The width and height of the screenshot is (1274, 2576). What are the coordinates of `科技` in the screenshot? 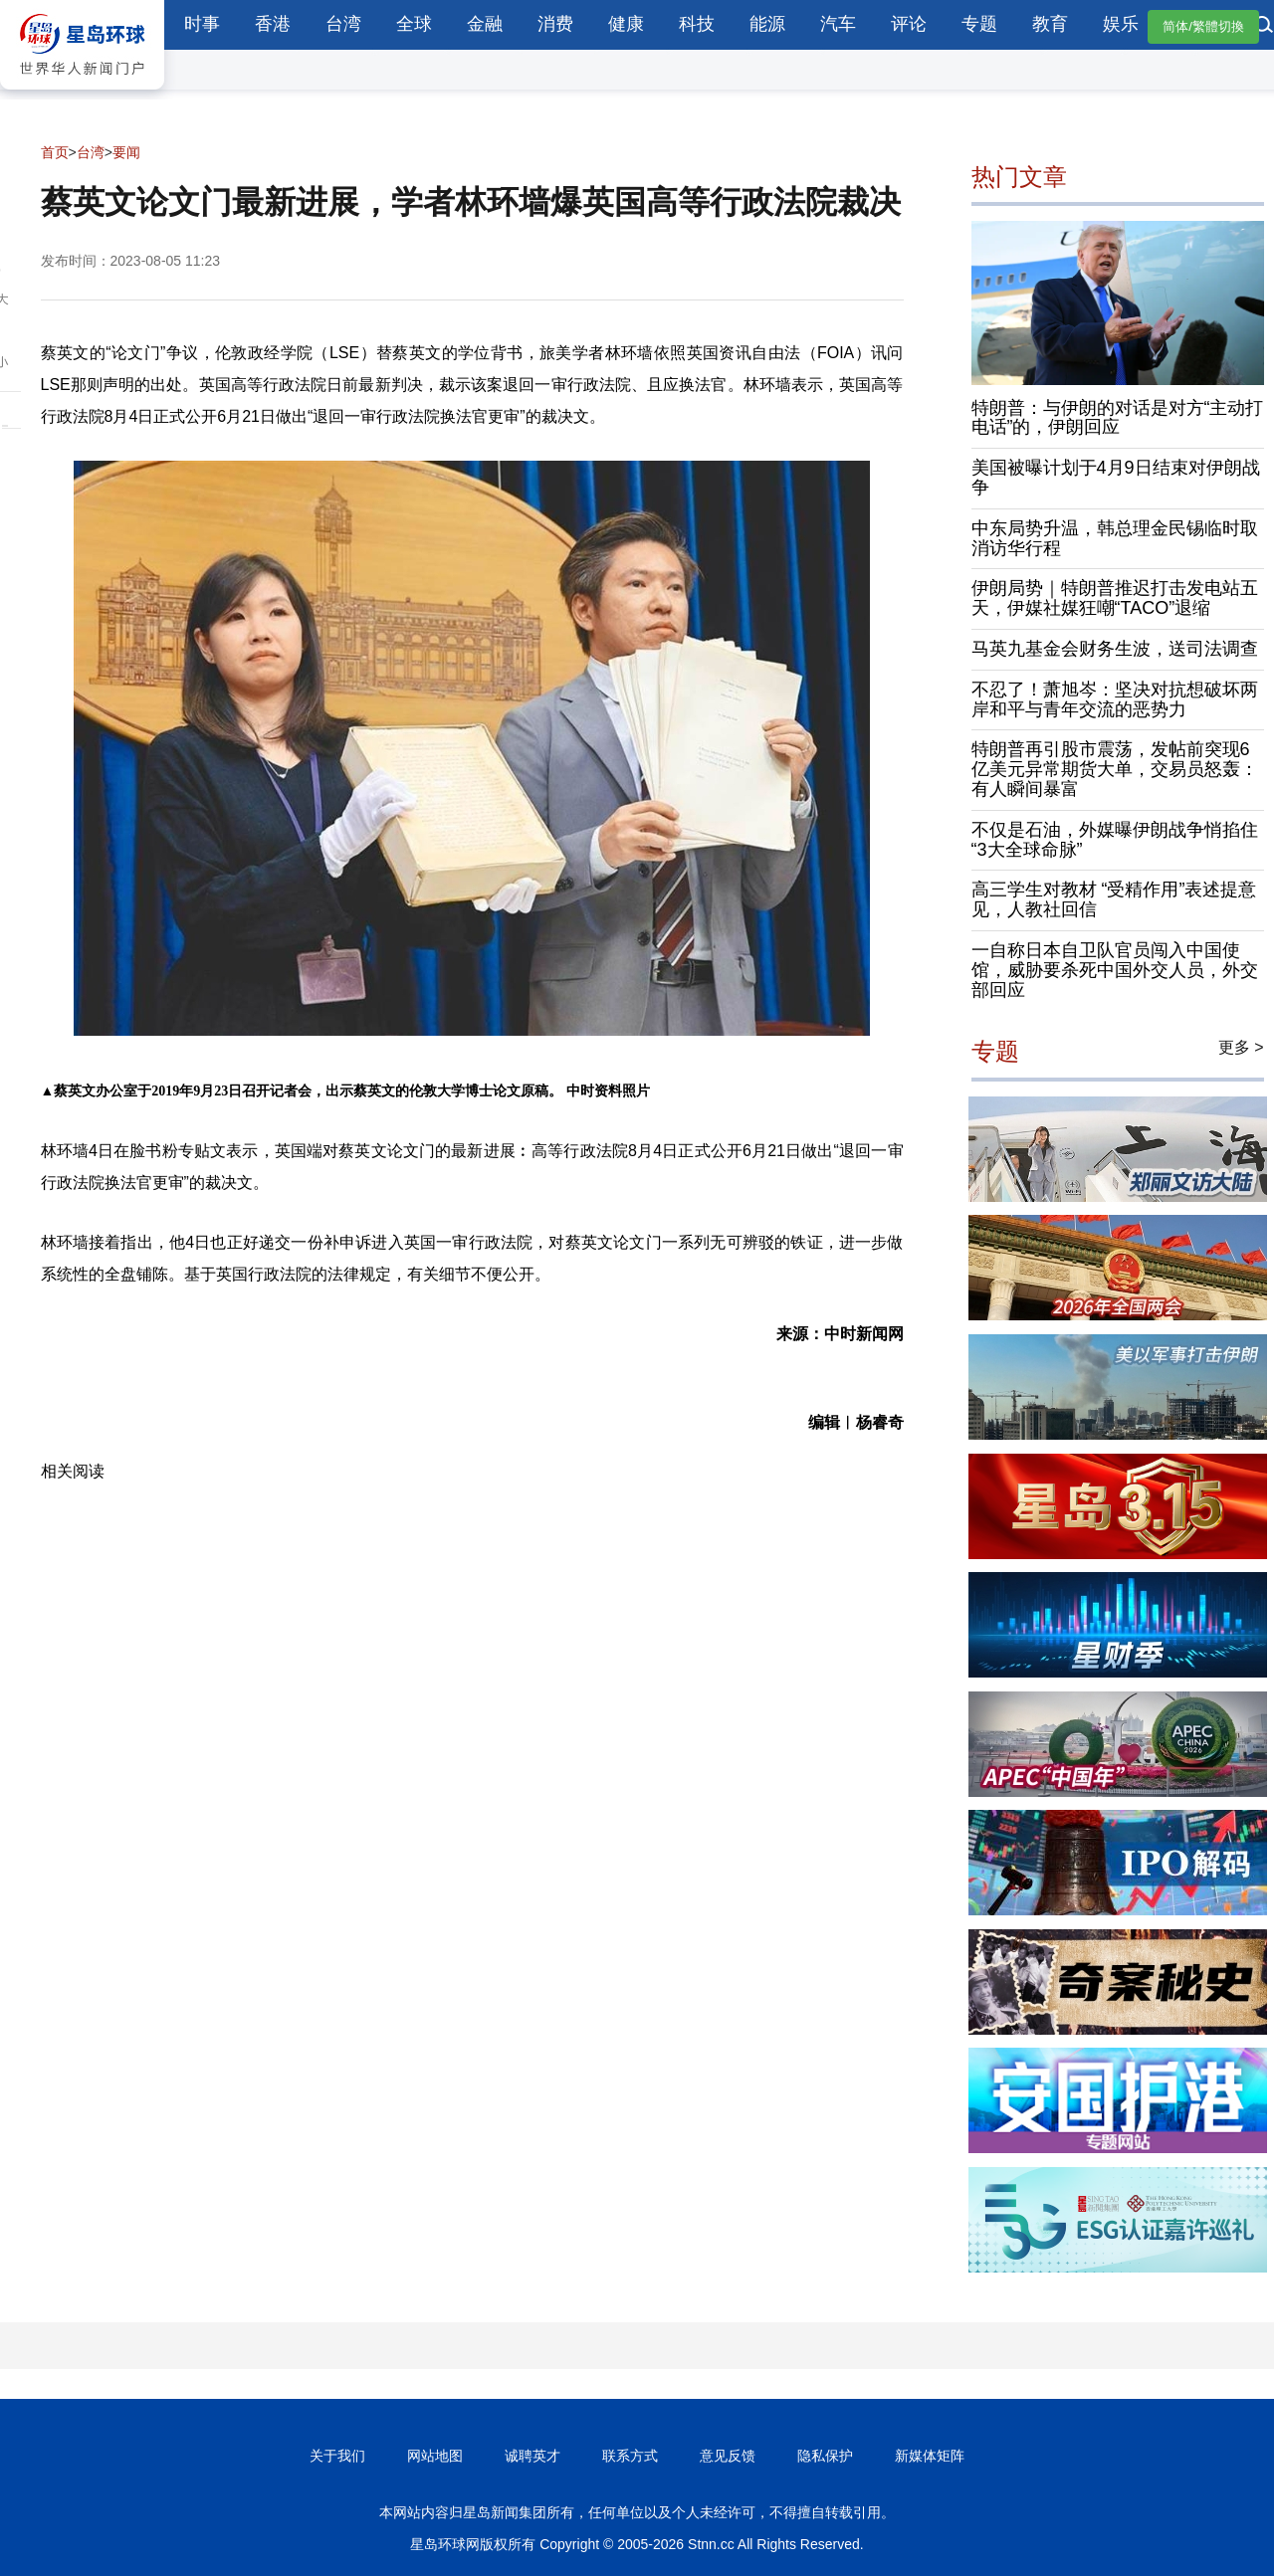 It's located at (697, 24).